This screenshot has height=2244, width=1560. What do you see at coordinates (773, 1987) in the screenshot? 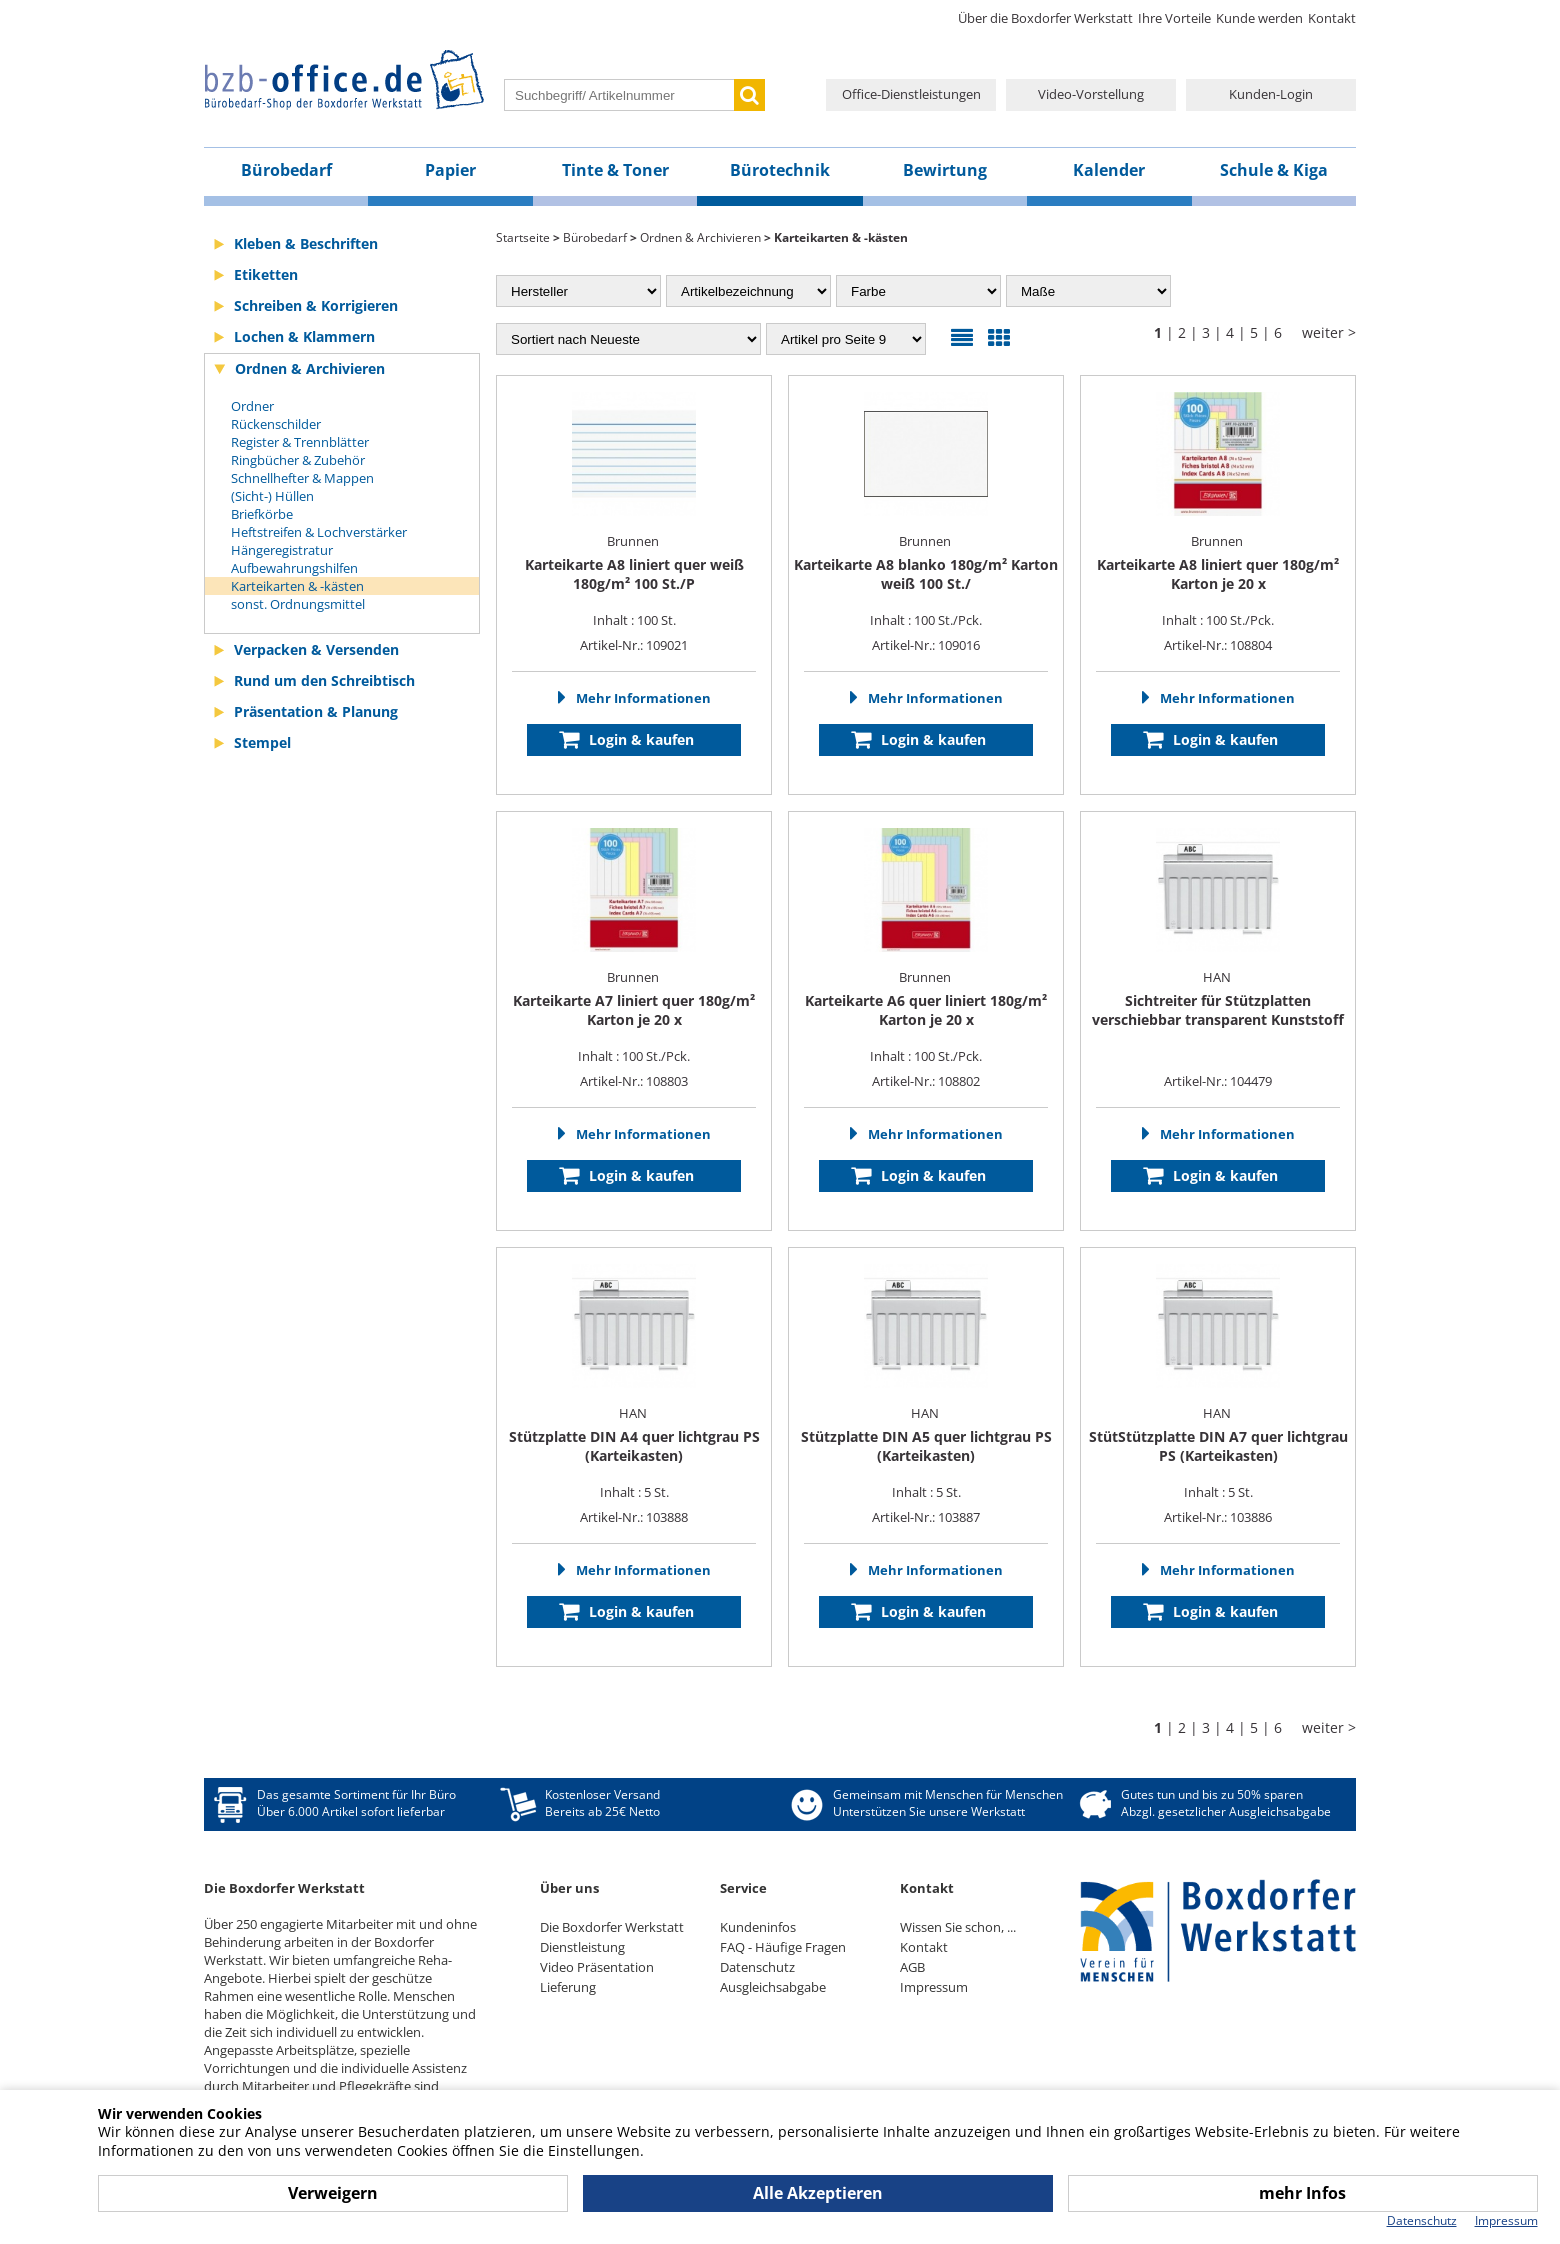
I see `Ausgleichsabgabe` at bounding box center [773, 1987].